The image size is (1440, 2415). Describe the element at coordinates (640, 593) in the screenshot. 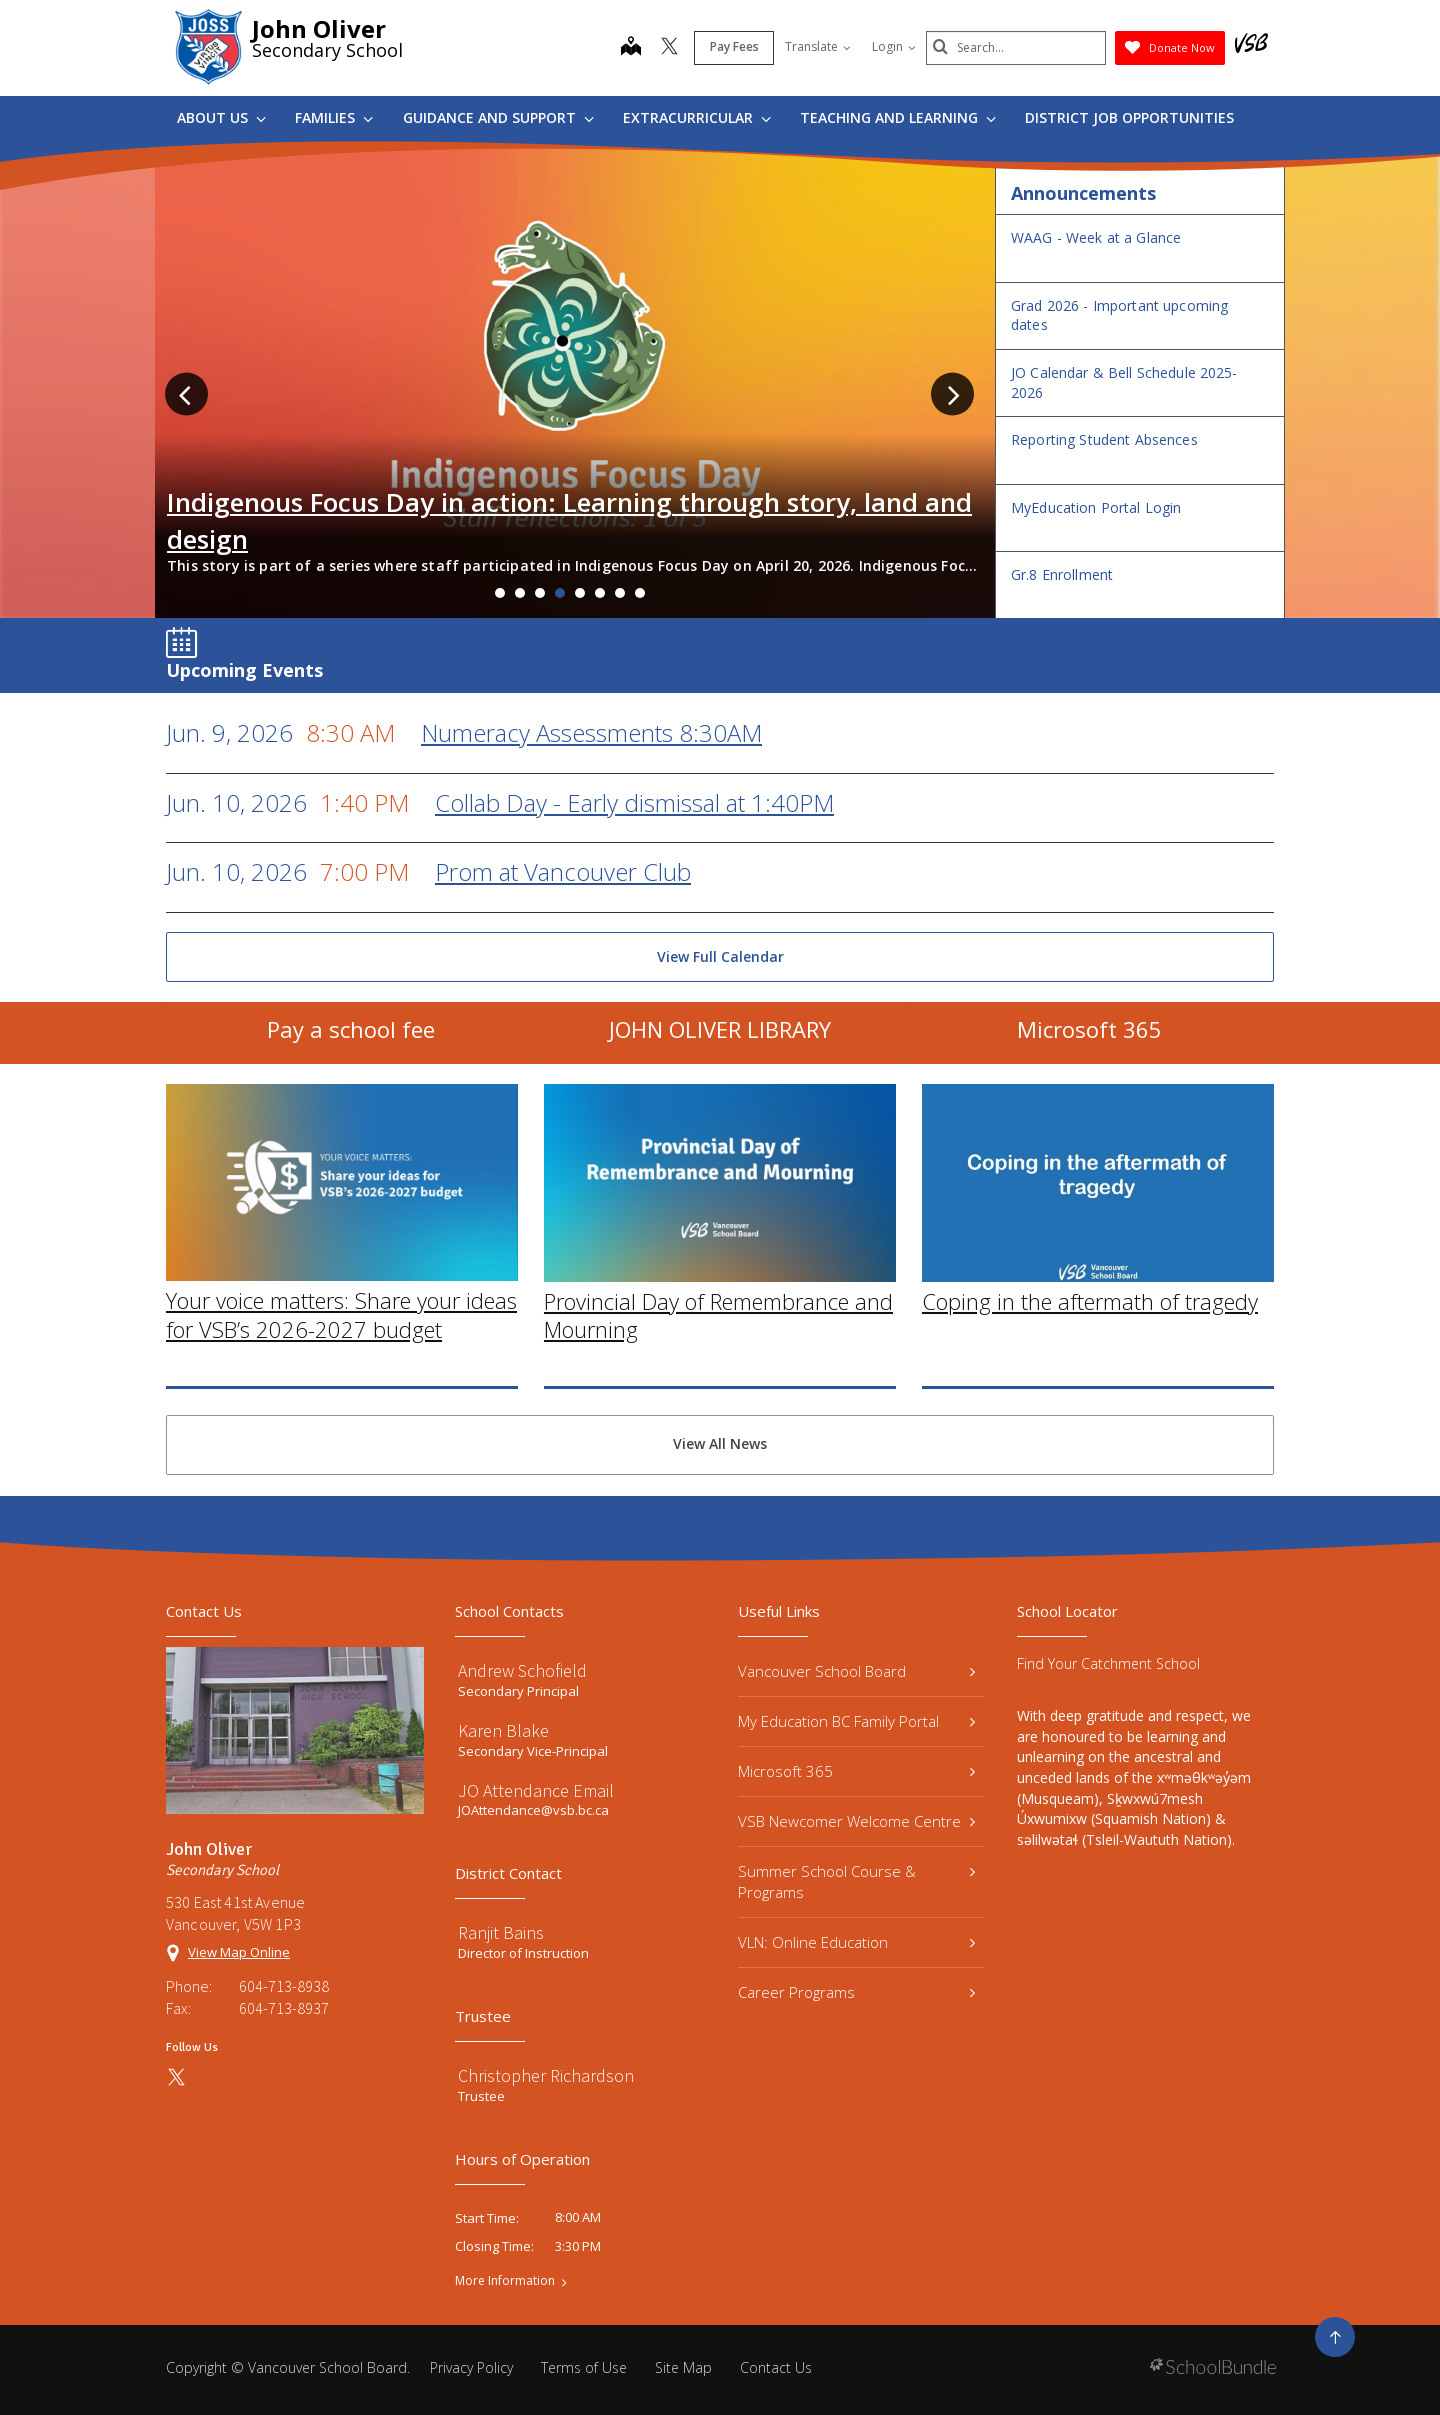

I see `8 [tab]` at that location.